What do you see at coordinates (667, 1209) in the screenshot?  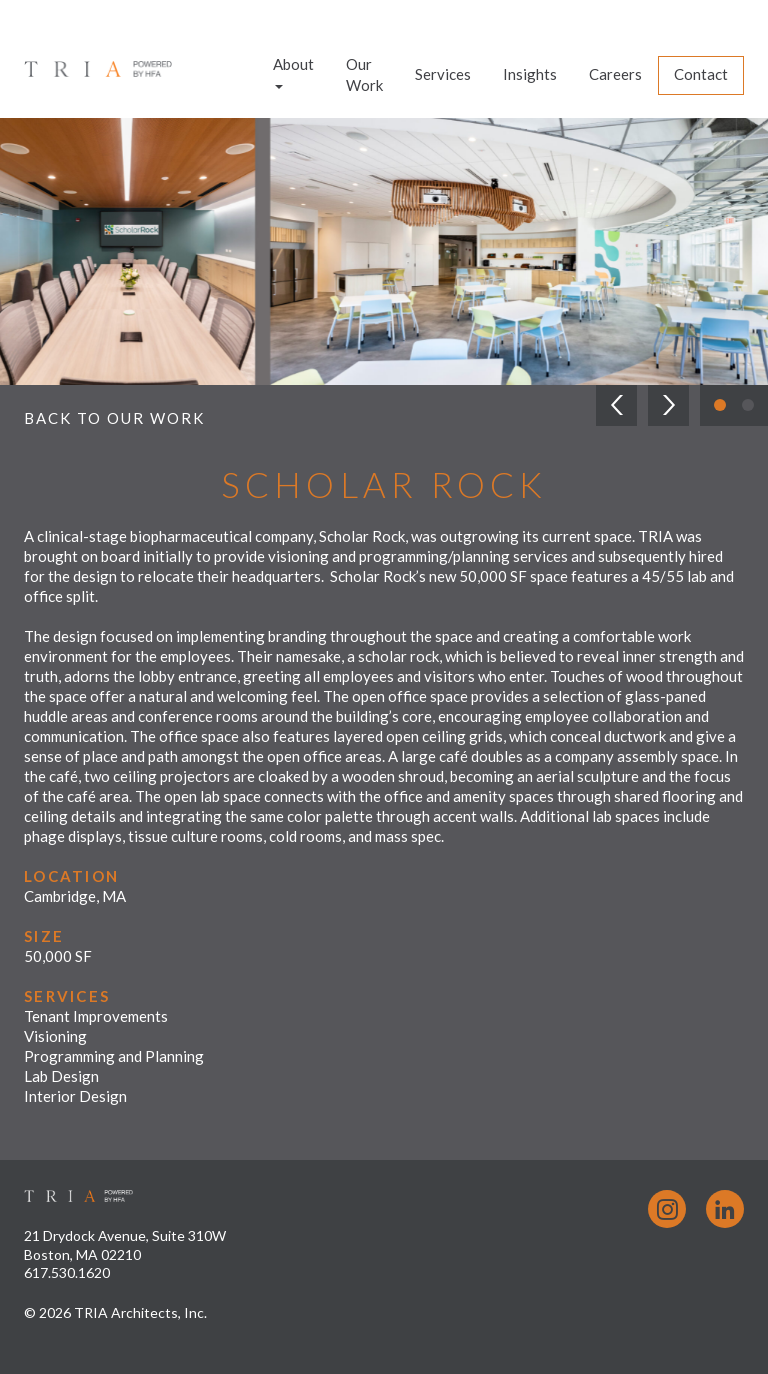 I see `Instagram` at bounding box center [667, 1209].